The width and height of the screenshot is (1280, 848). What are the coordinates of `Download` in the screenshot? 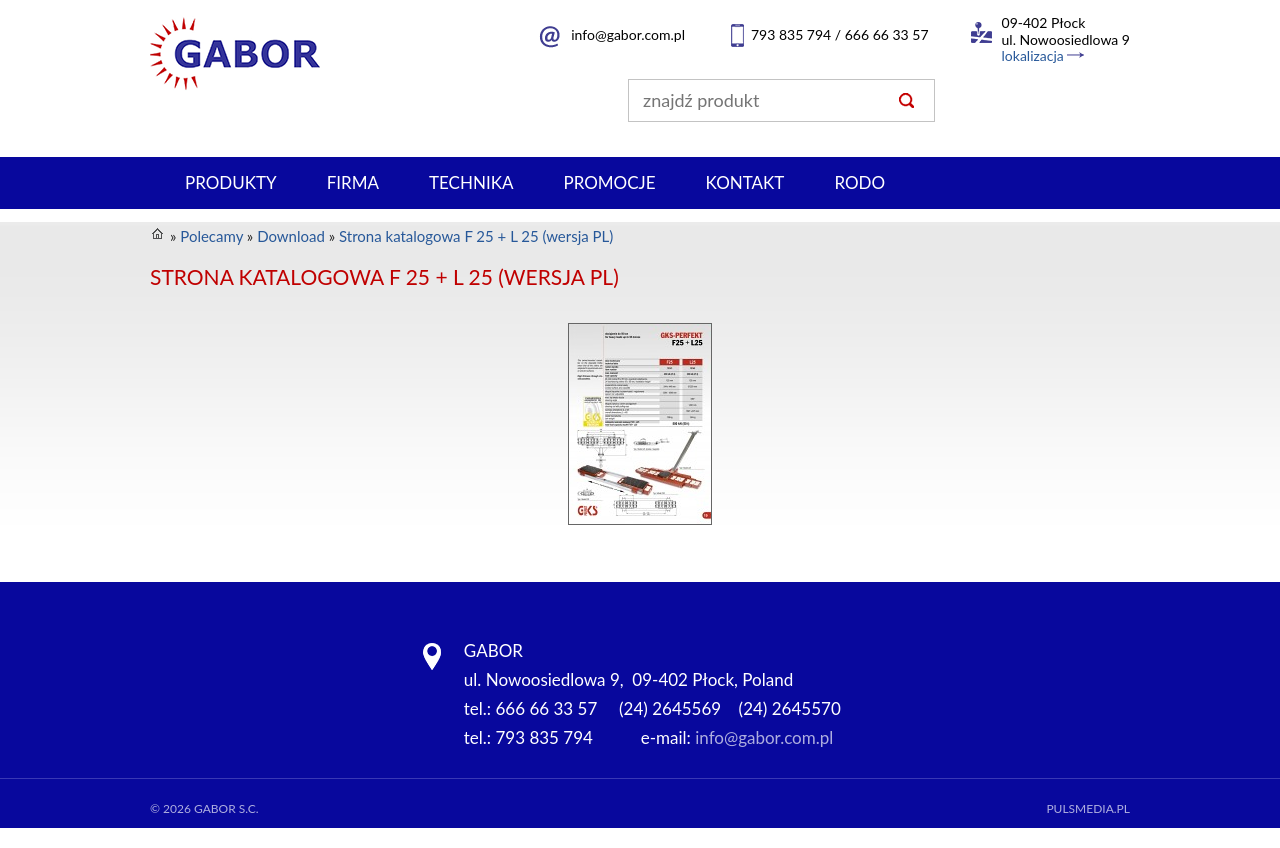 It's located at (291, 236).